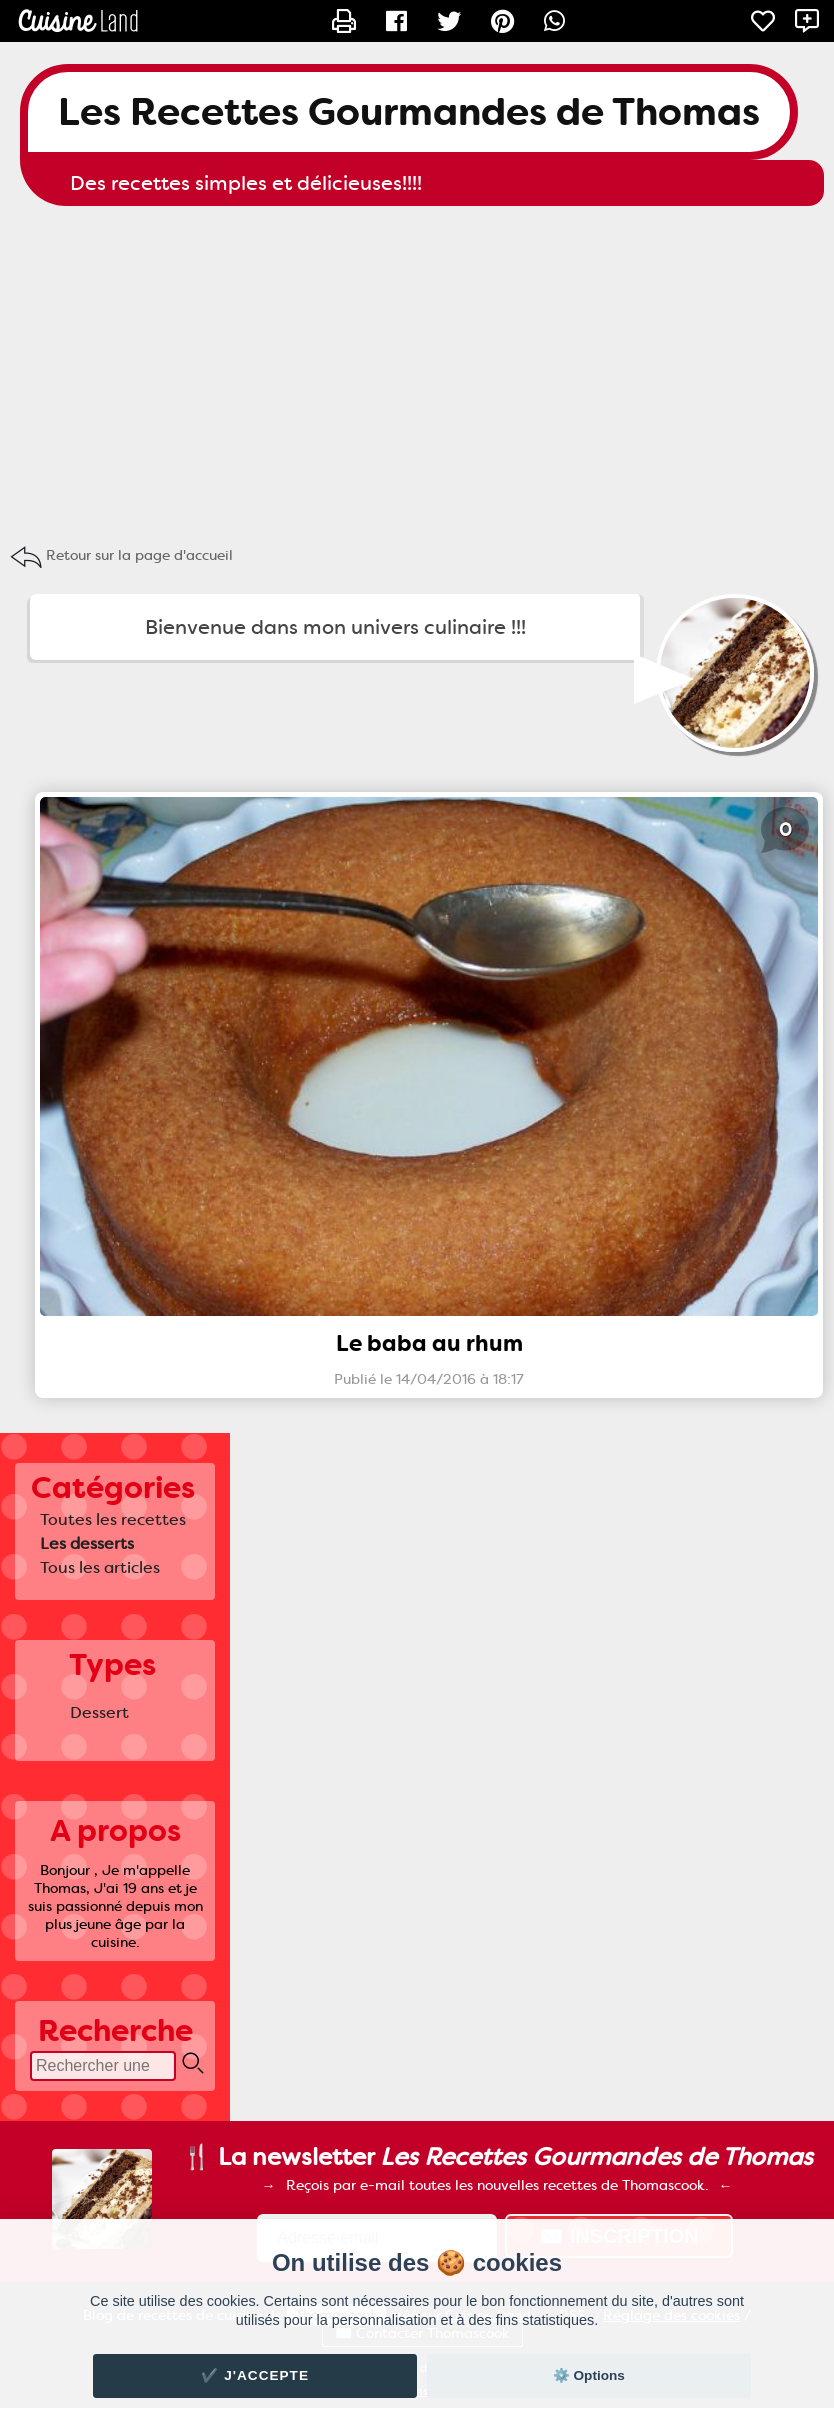 Image resolution: width=834 pixels, height=2436 pixels. What do you see at coordinates (99, 1712) in the screenshot?
I see `Dessert` at bounding box center [99, 1712].